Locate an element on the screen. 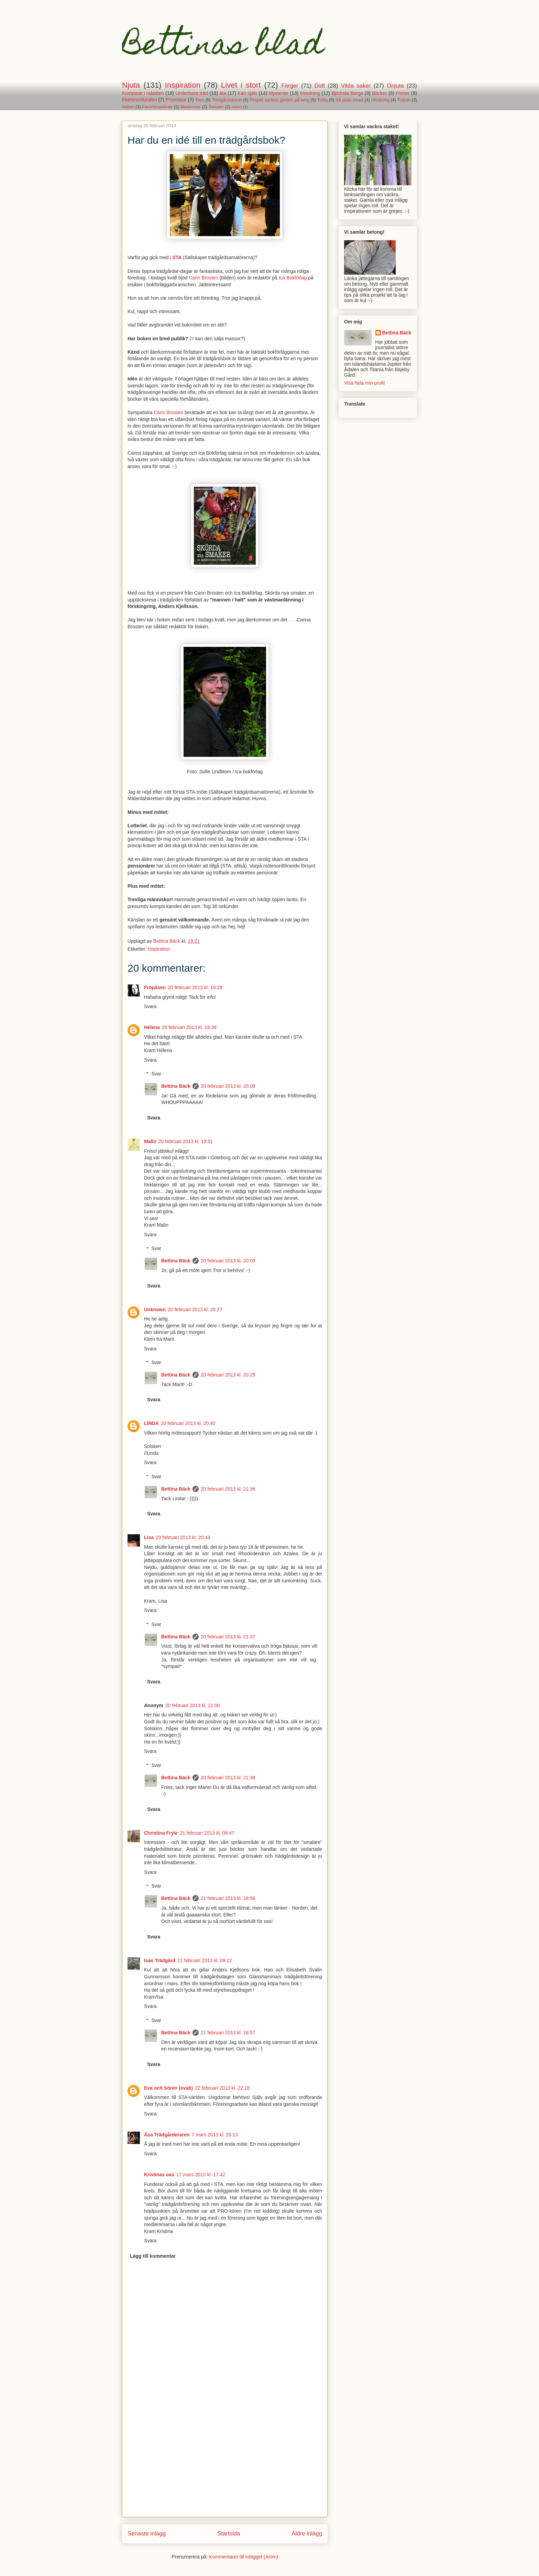  Kompisar i rabatten is located at coordinates (143, 93).